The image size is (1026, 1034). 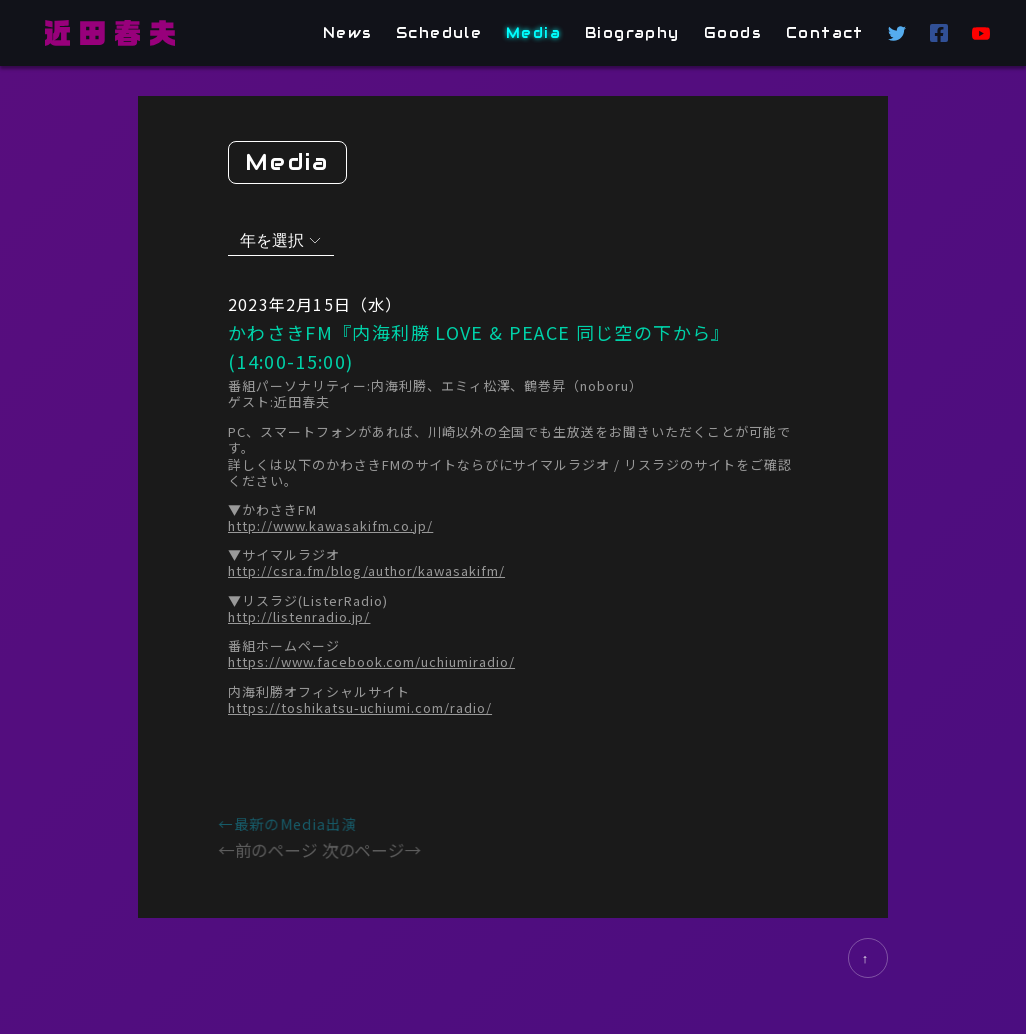 I want to click on Contact, so click(x=825, y=33).